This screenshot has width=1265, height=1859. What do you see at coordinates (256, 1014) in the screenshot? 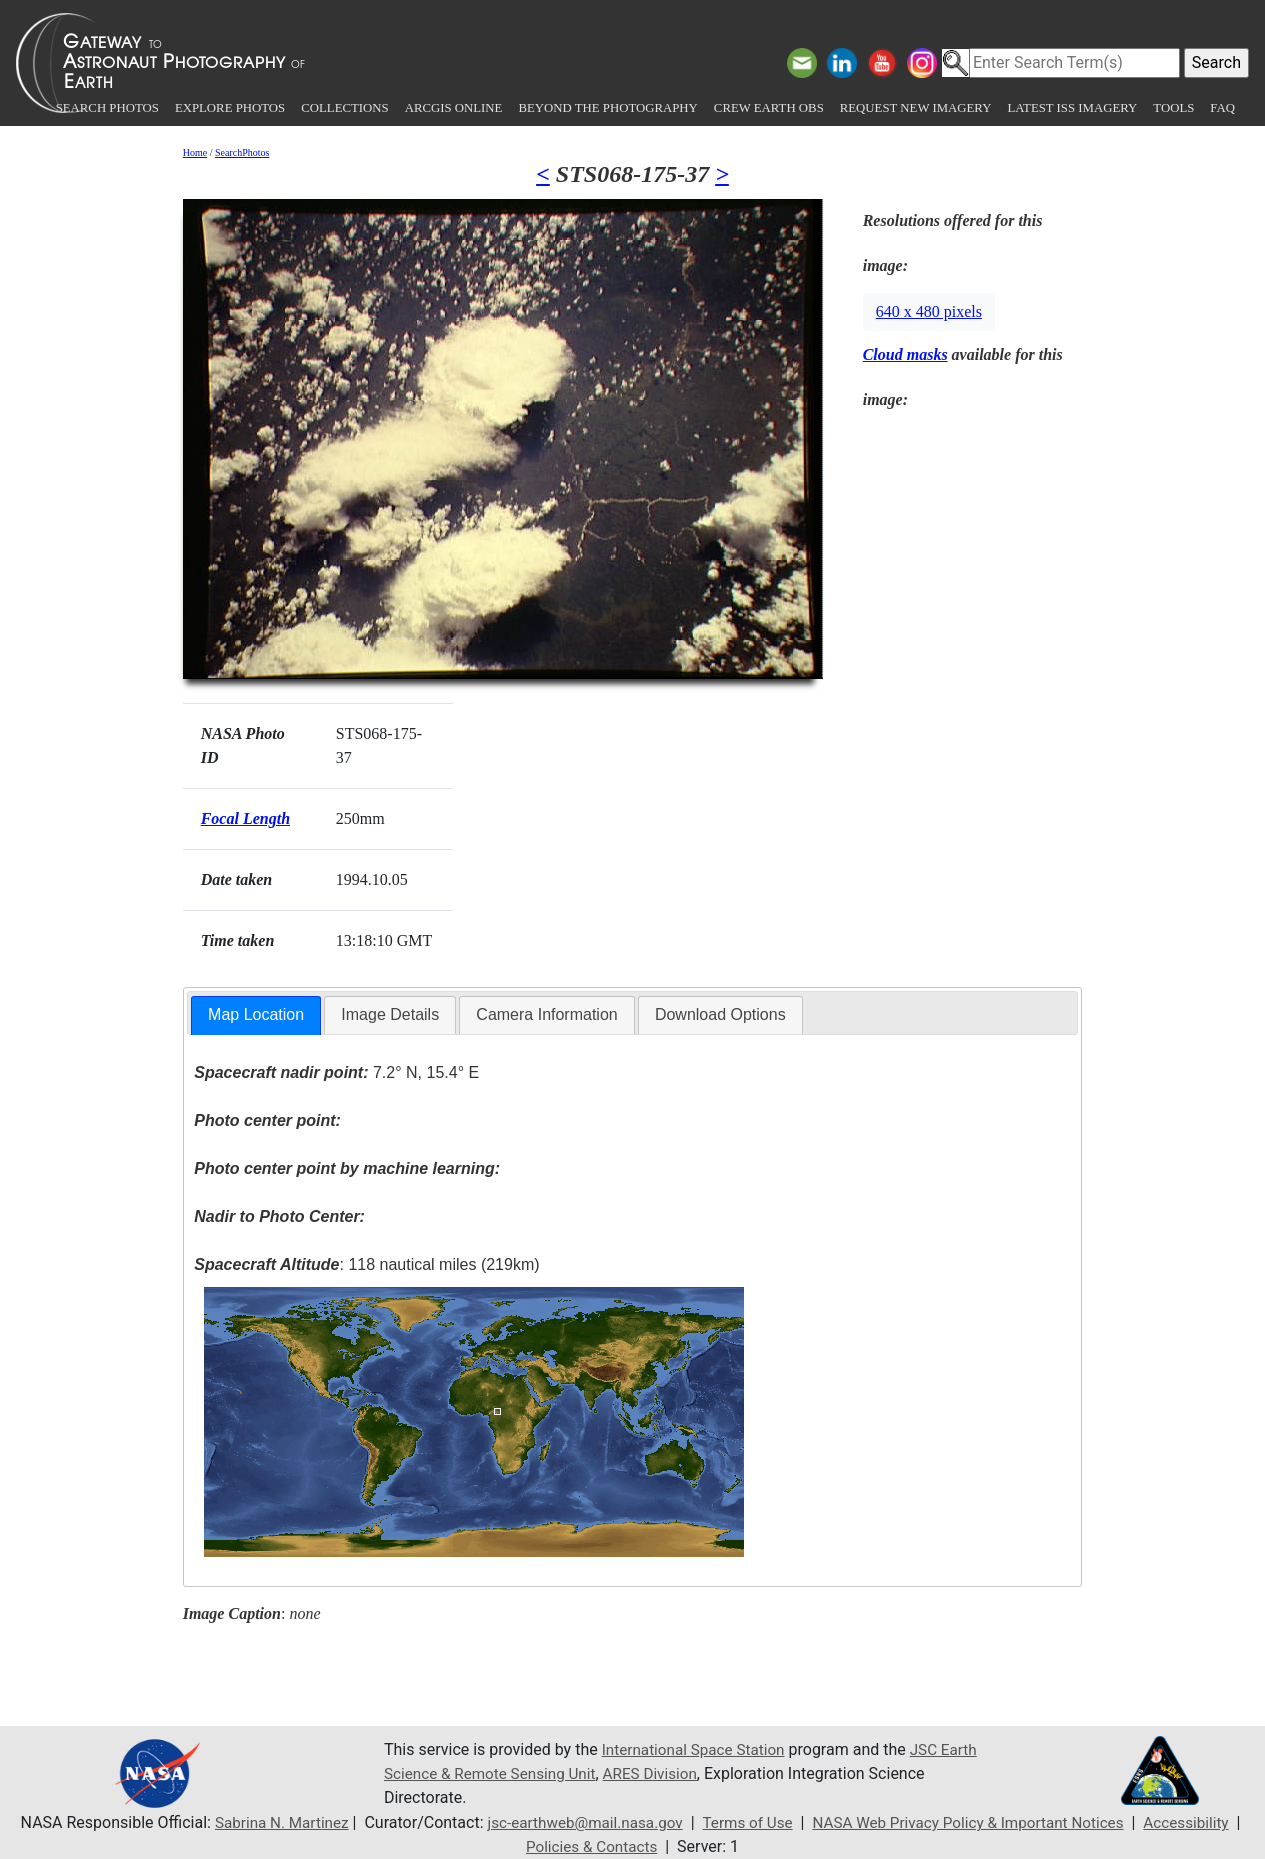
I see `Map Location [presentation]` at bounding box center [256, 1014].